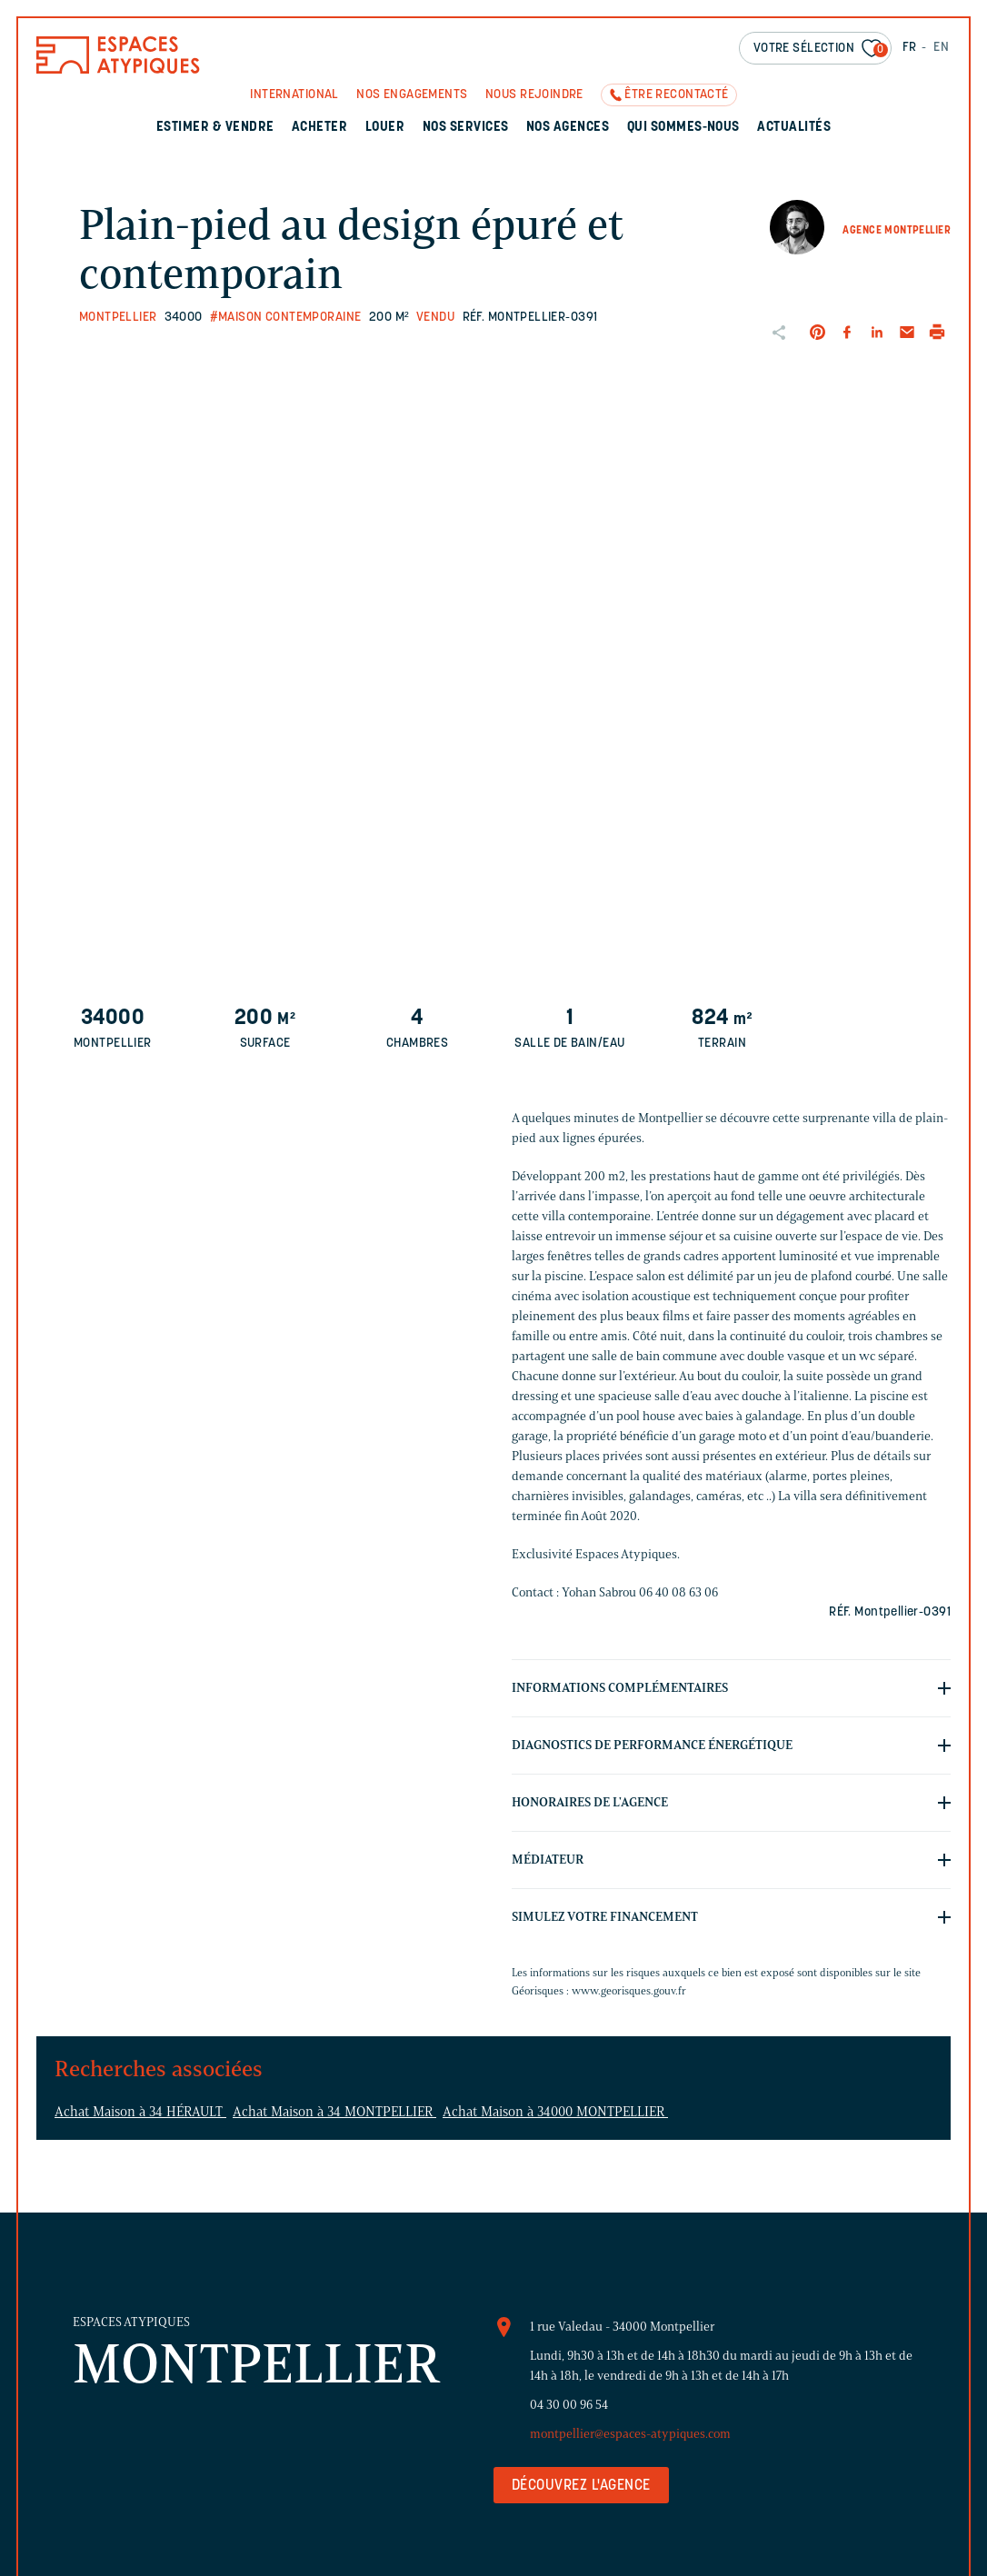 The width and height of the screenshot is (987, 2576). Describe the element at coordinates (555, 2112) in the screenshot. I see `Achat Maison à 34000 MONTPELLIER` at that location.